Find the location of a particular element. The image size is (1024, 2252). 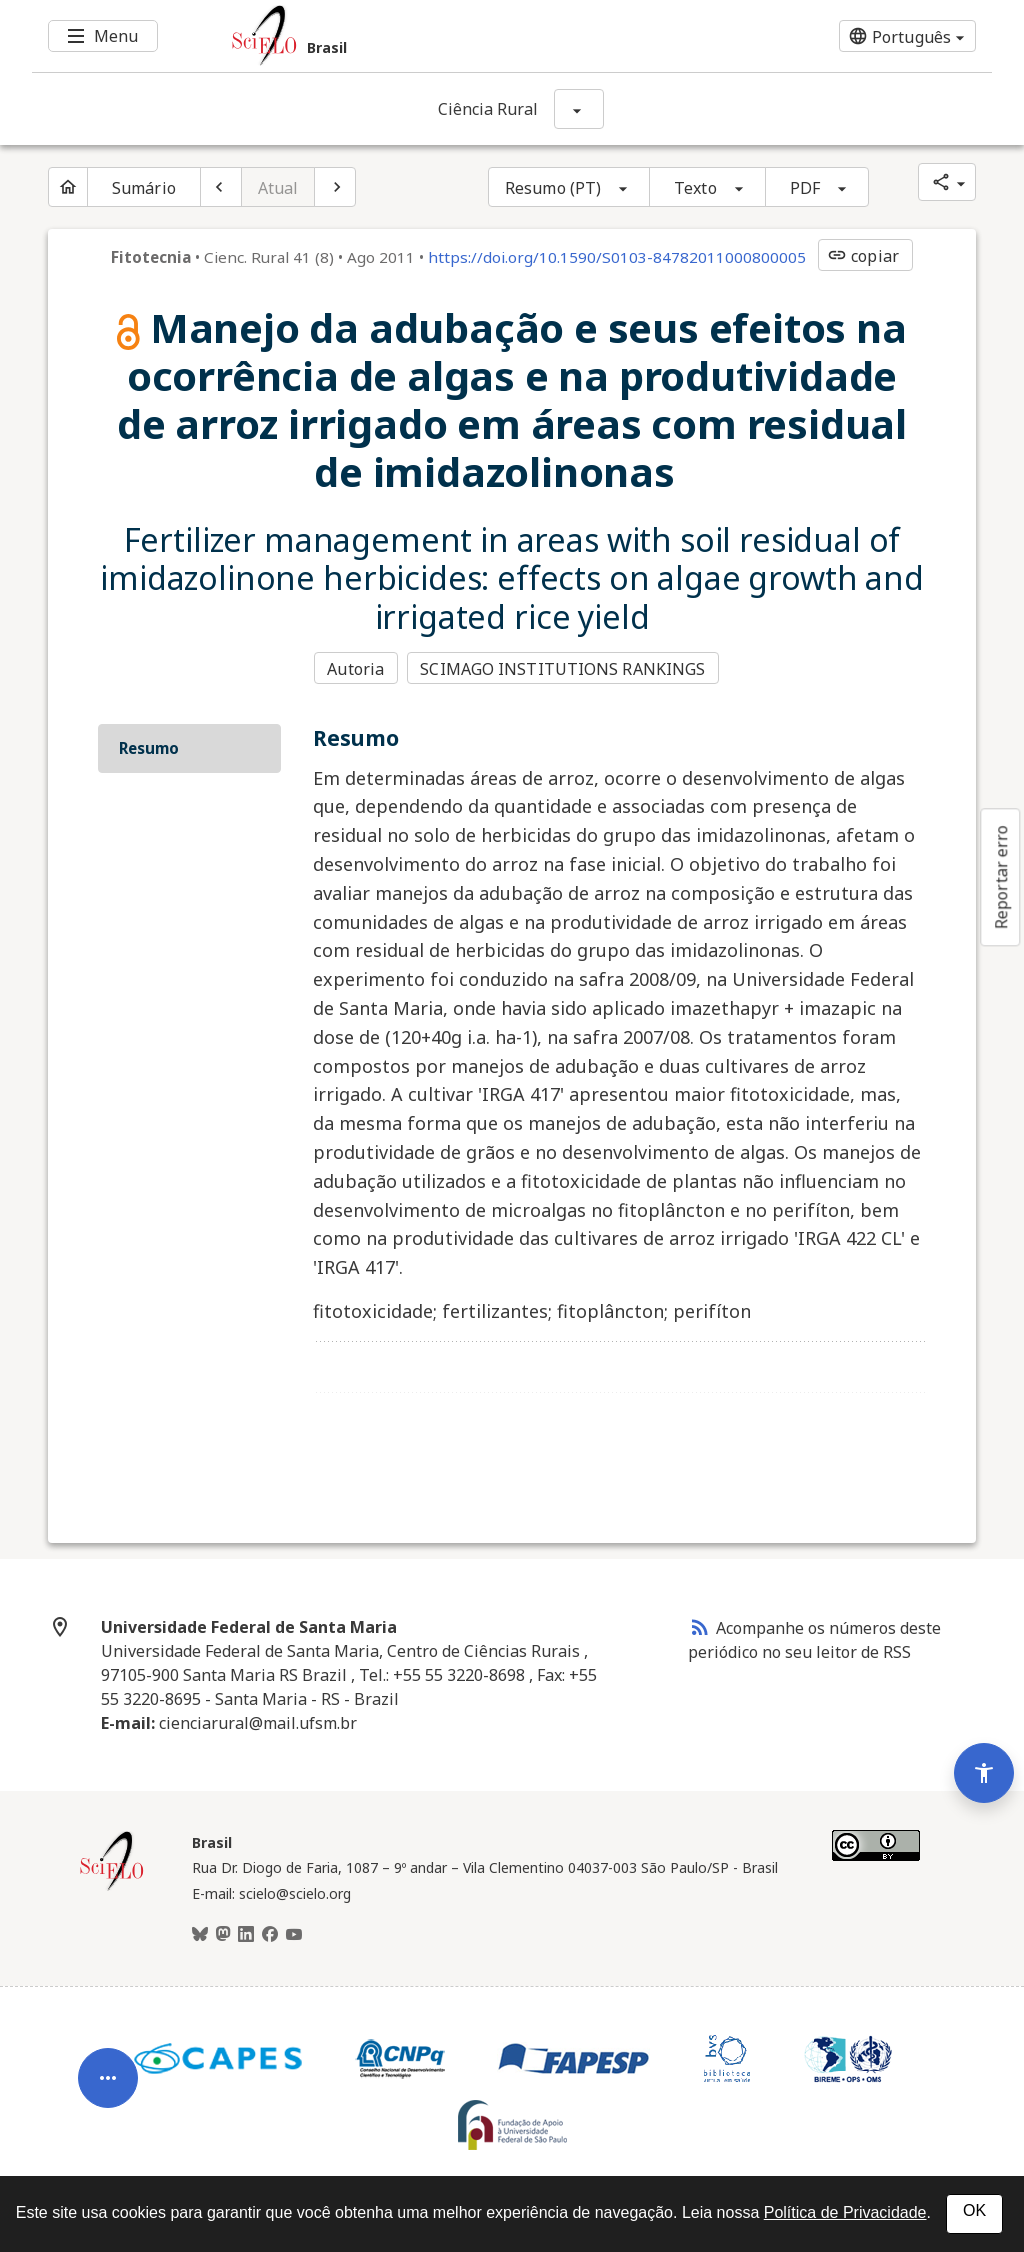

Resumo is located at coordinates (149, 747).